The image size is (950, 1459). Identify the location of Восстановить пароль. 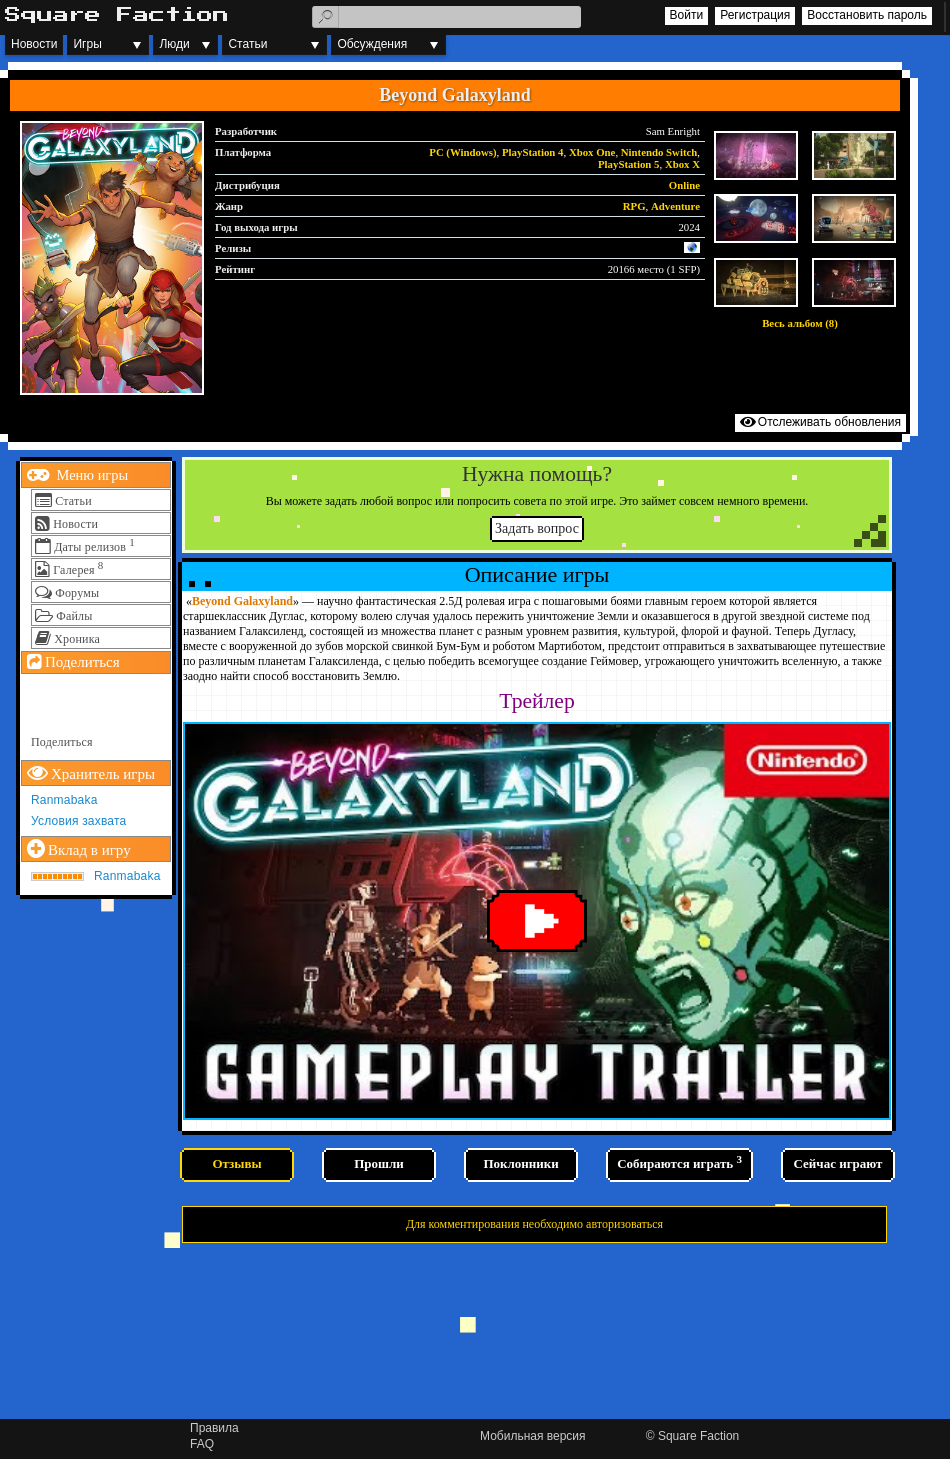
(867, 15).